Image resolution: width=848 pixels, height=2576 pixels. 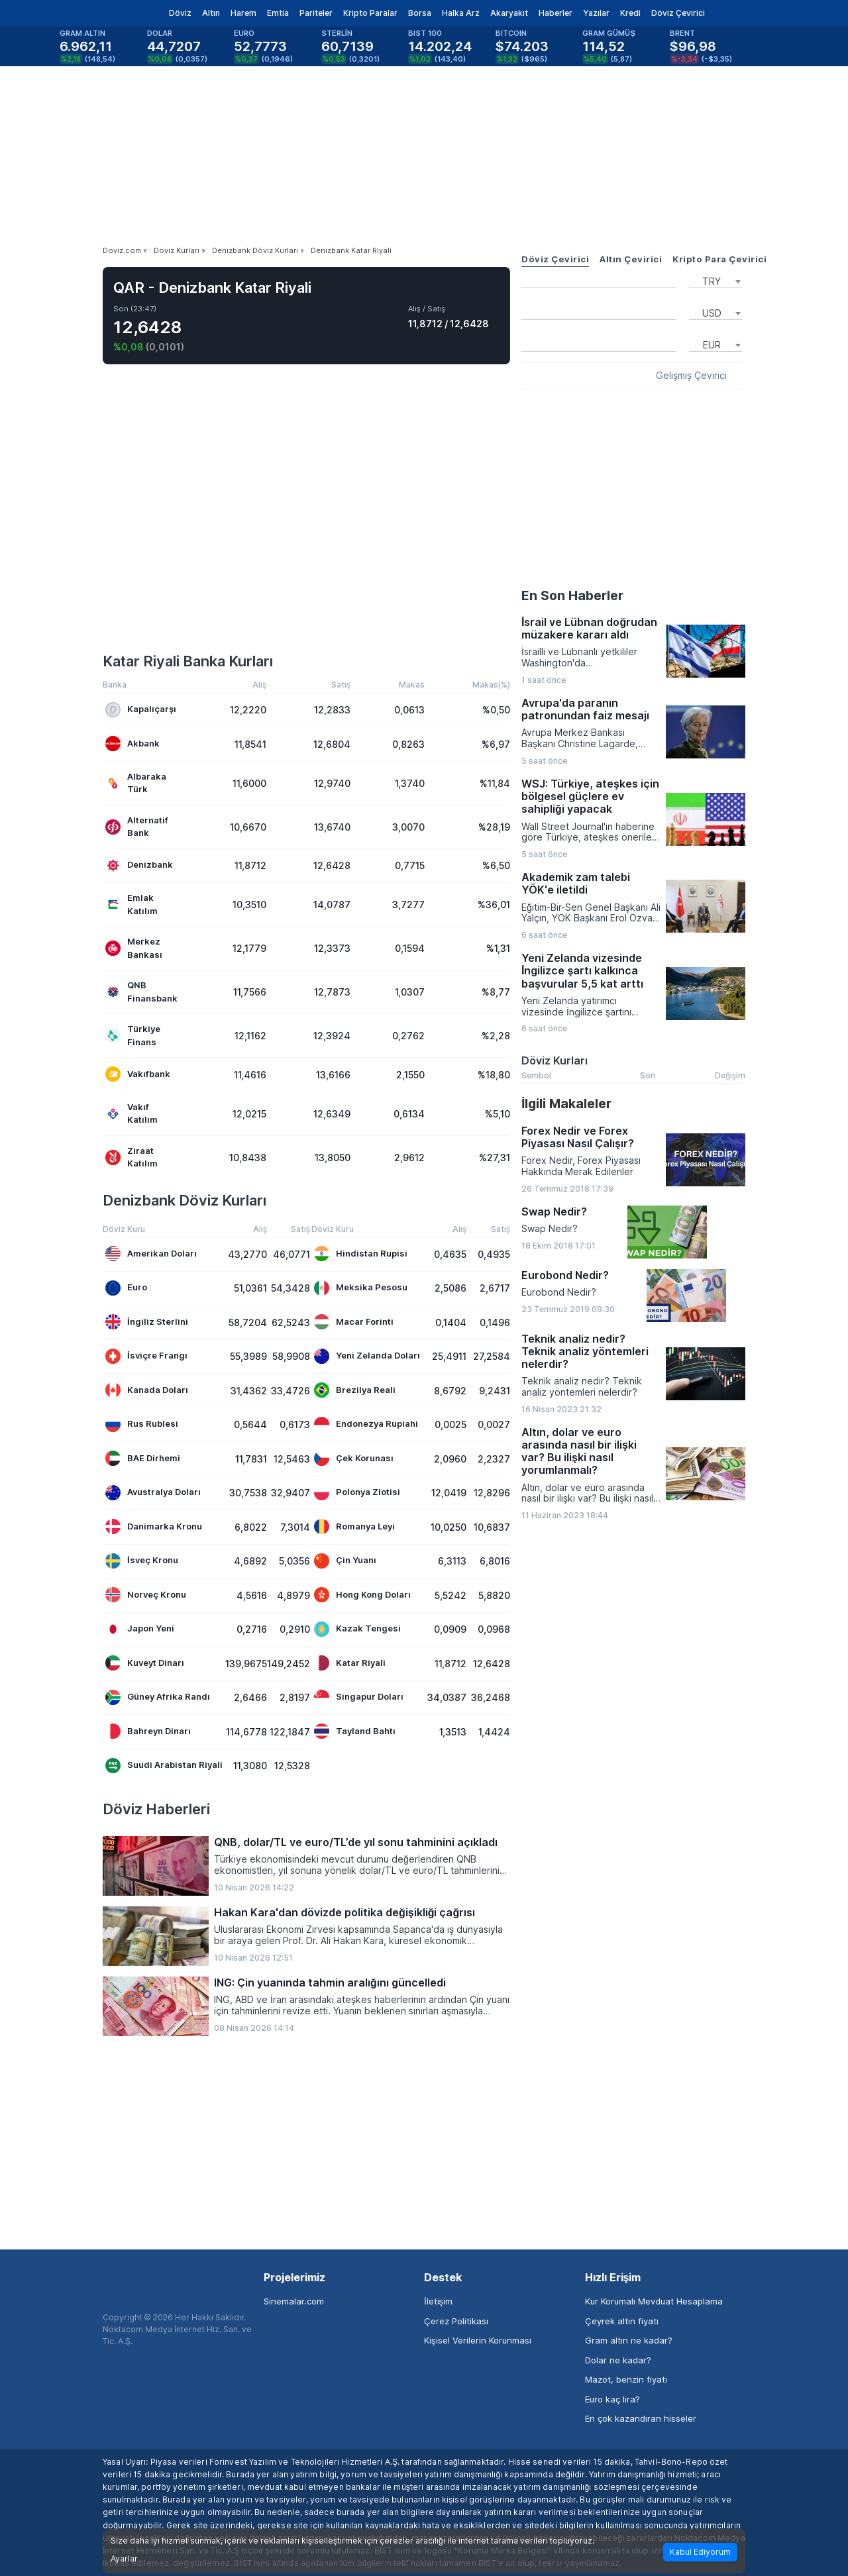 What do you see at coordinates (461, 13) in the screenshot?
I see `Halka Arz` at bounding box center [461, 13].